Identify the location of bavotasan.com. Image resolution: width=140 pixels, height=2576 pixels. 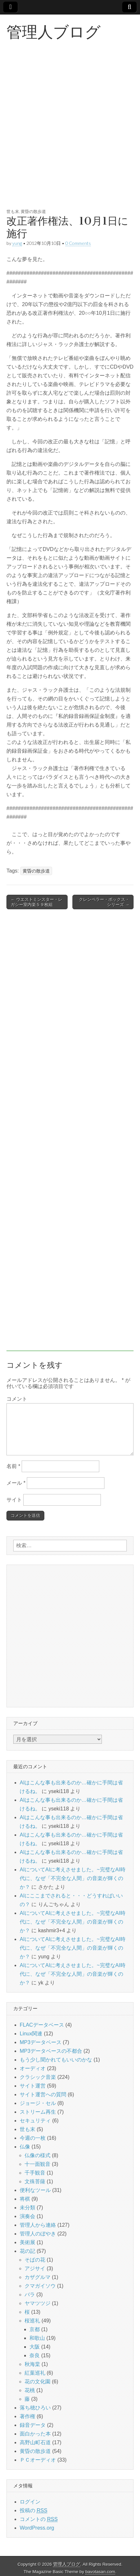
(100, 2571).